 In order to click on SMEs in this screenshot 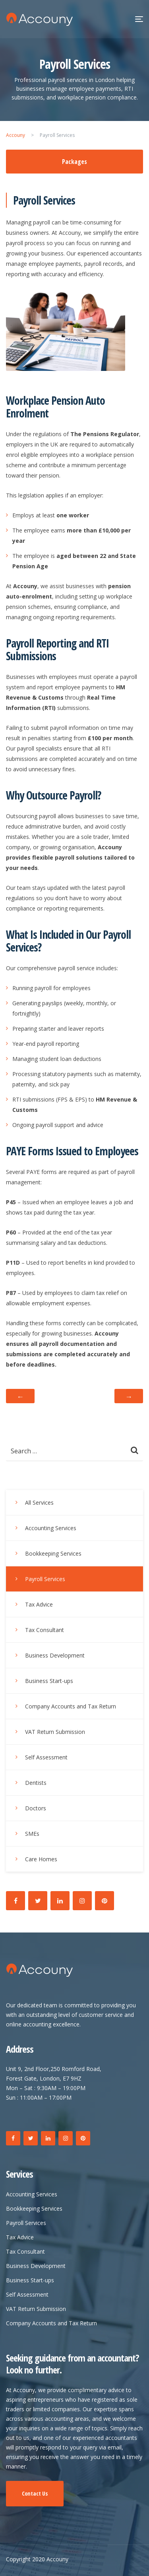, I will do `click(32, 1833)`.